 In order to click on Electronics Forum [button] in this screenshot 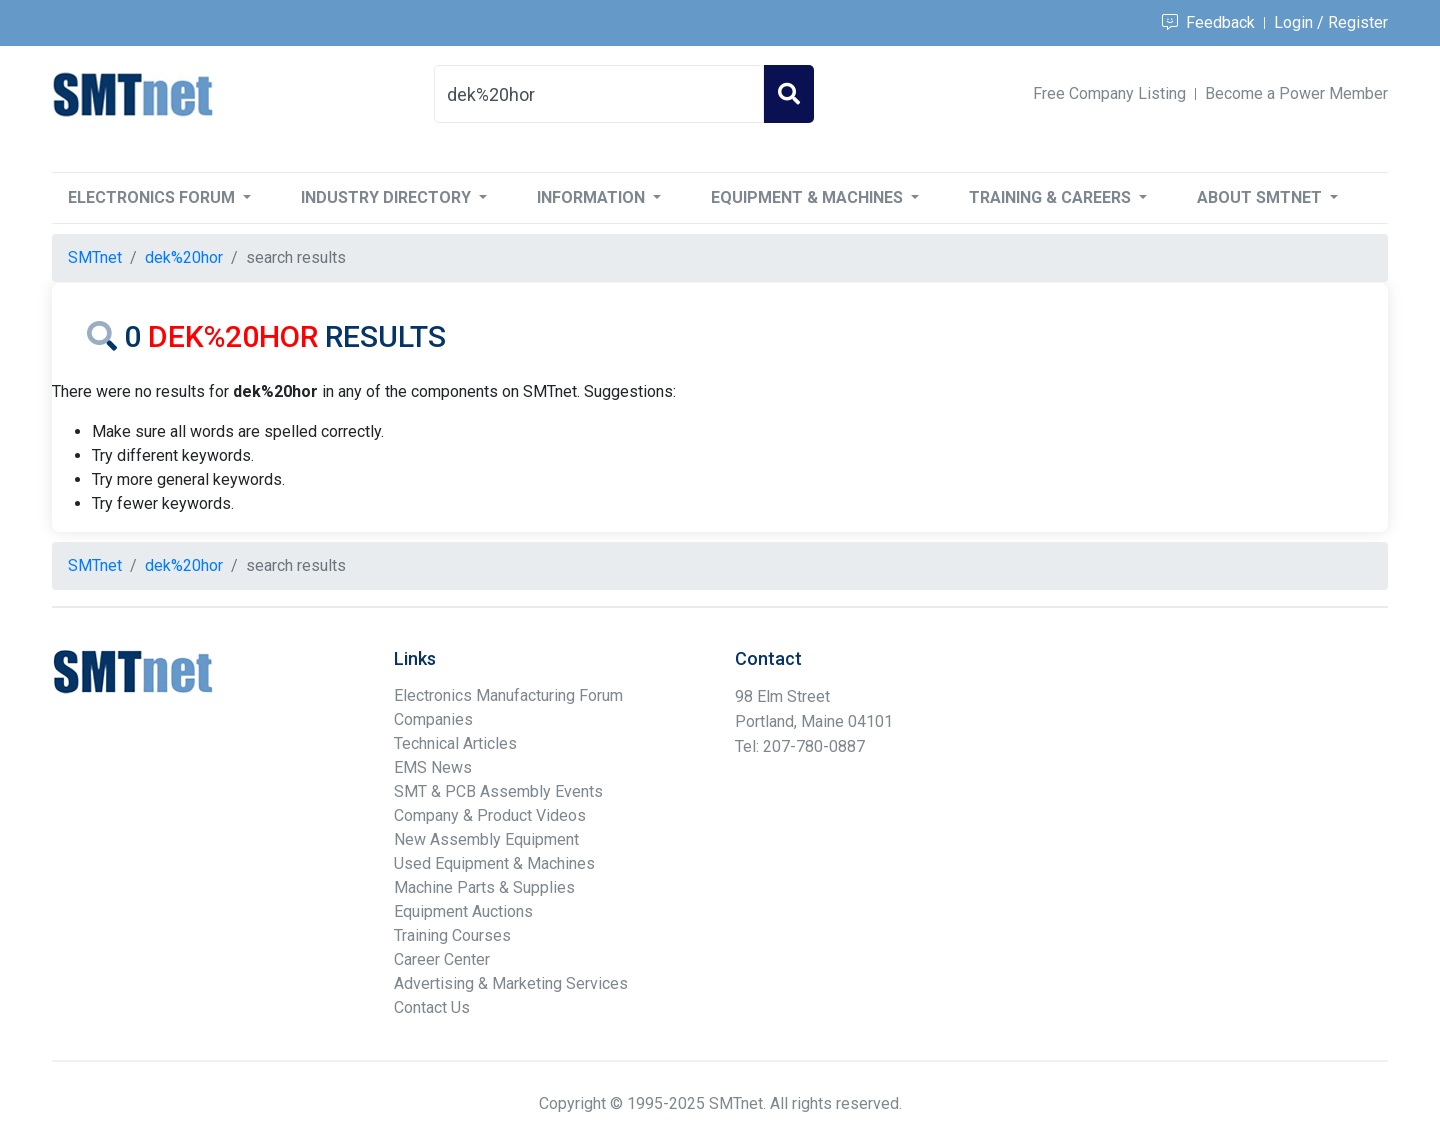, I will do `click(153, 197)`.